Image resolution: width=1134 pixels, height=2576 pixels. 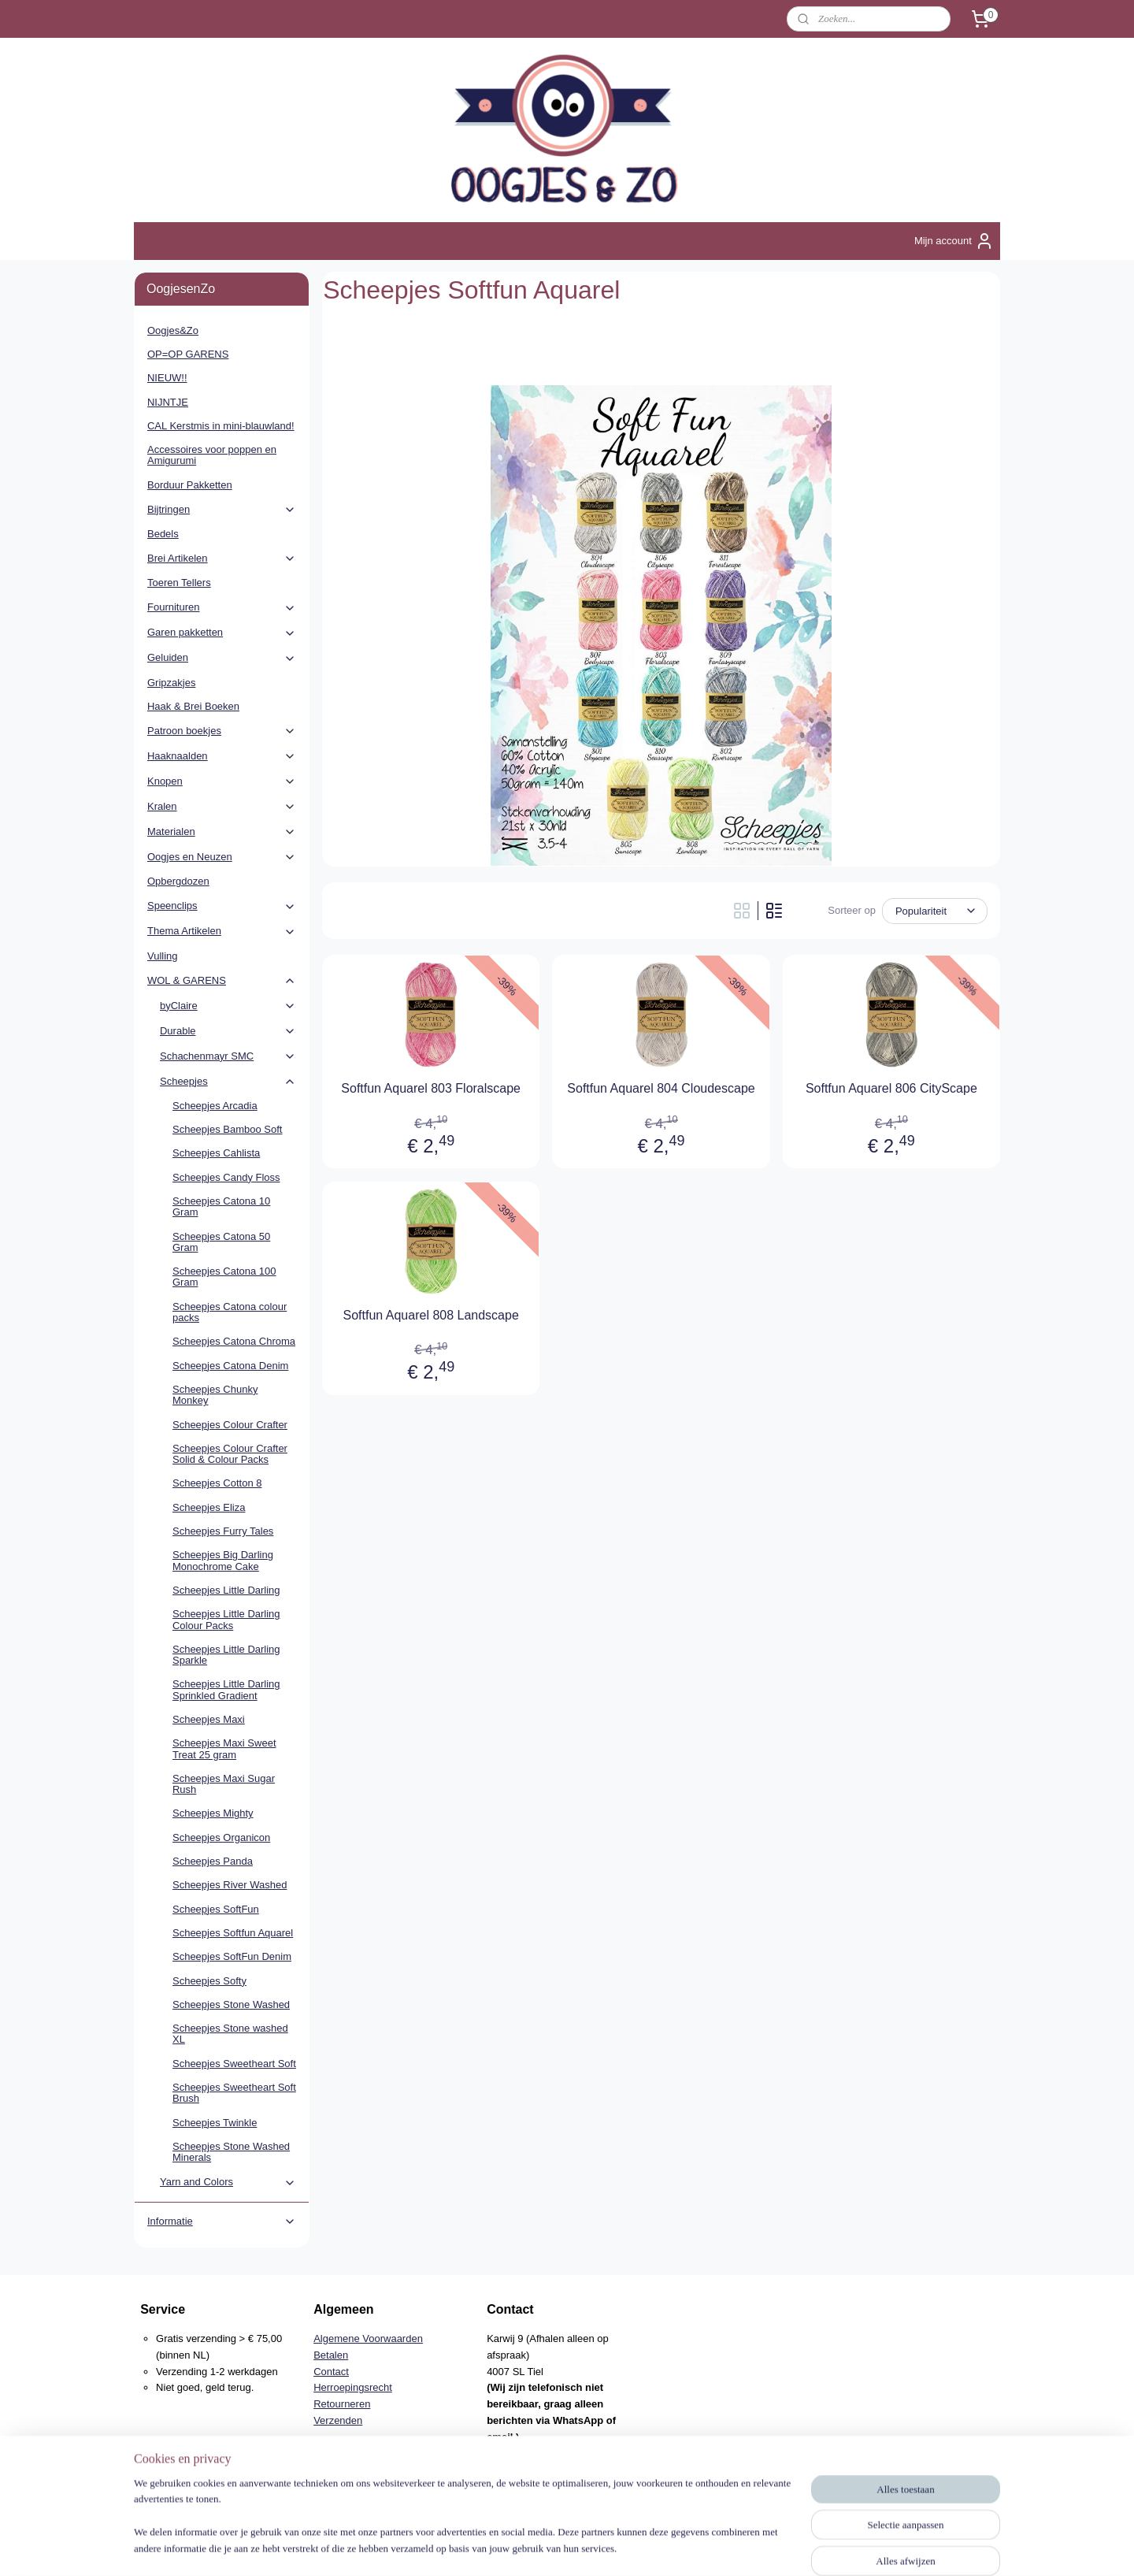 I want to click on Informatie, so click(x=221, y=2221).